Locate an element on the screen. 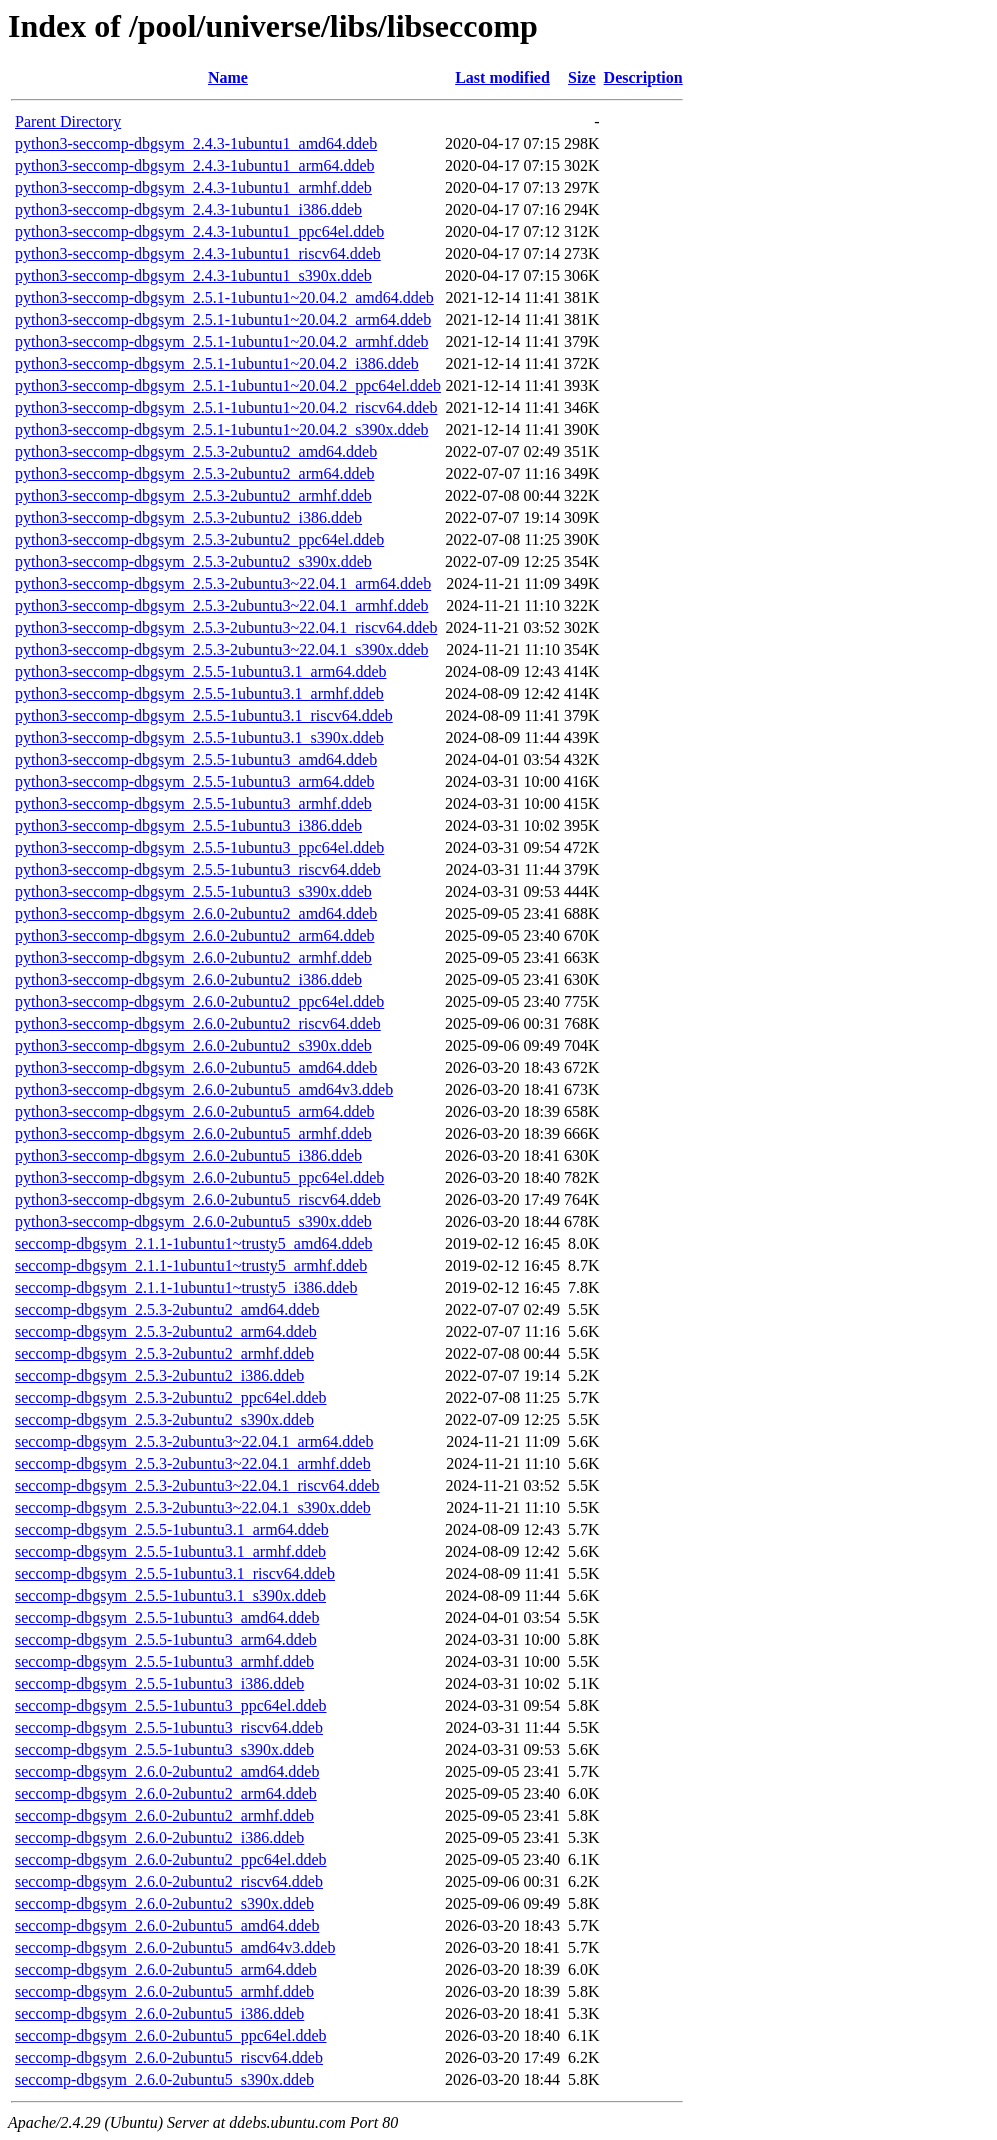 This screenshot has height=2140, width=997. python3-seccomp-dbgsym_2.5.5-1ubuntu3.1_s390x.ddeb is located at coordinates (199, 737).